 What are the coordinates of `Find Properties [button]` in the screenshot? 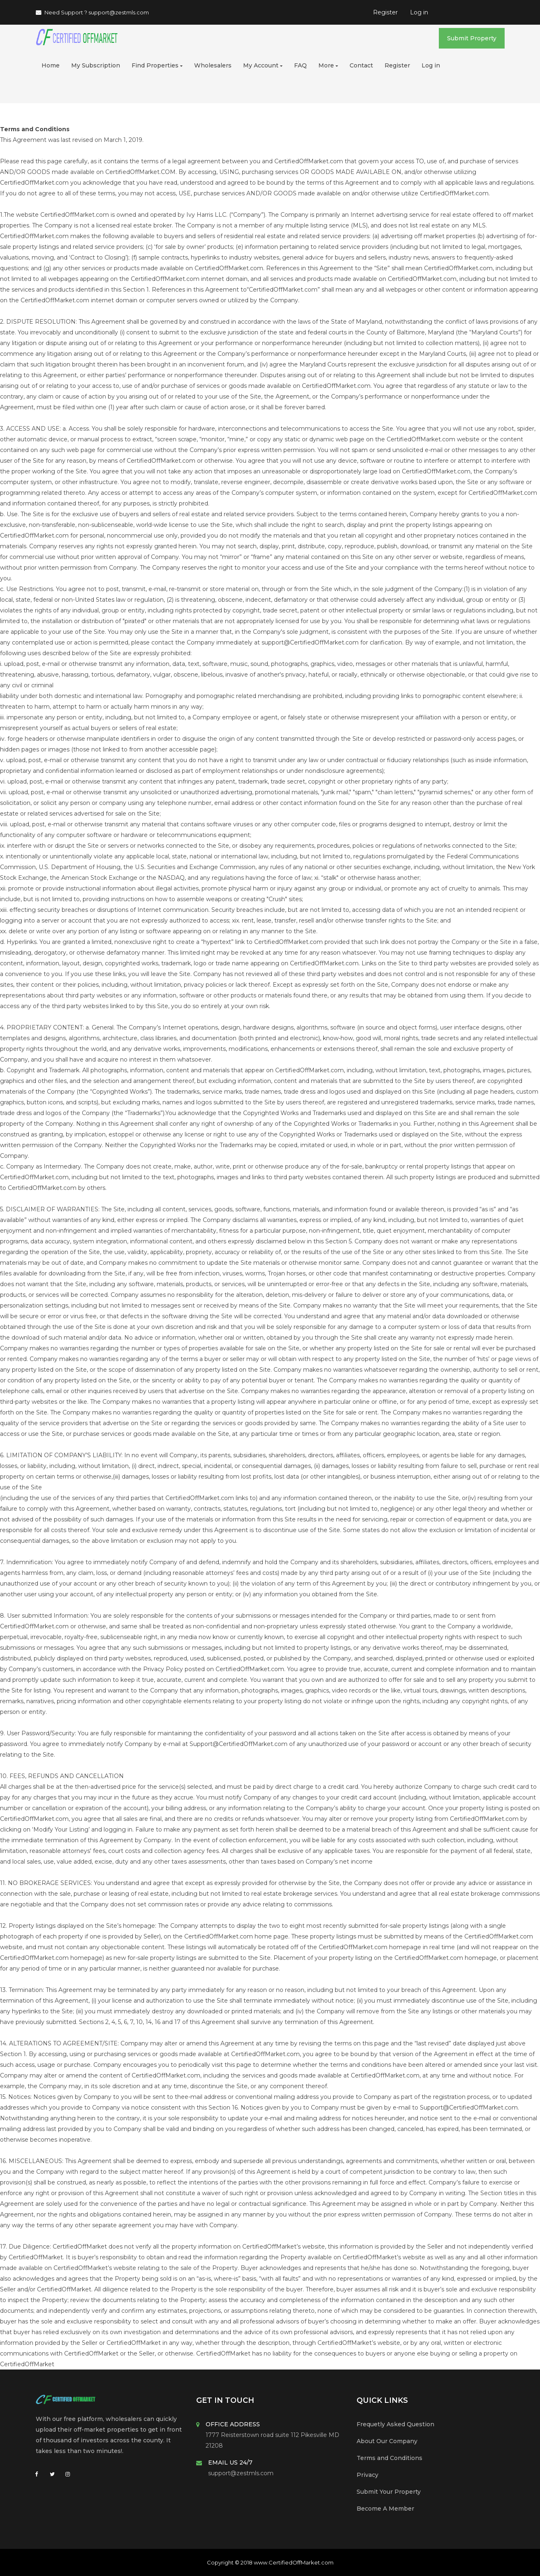 It's located at (157, 65).